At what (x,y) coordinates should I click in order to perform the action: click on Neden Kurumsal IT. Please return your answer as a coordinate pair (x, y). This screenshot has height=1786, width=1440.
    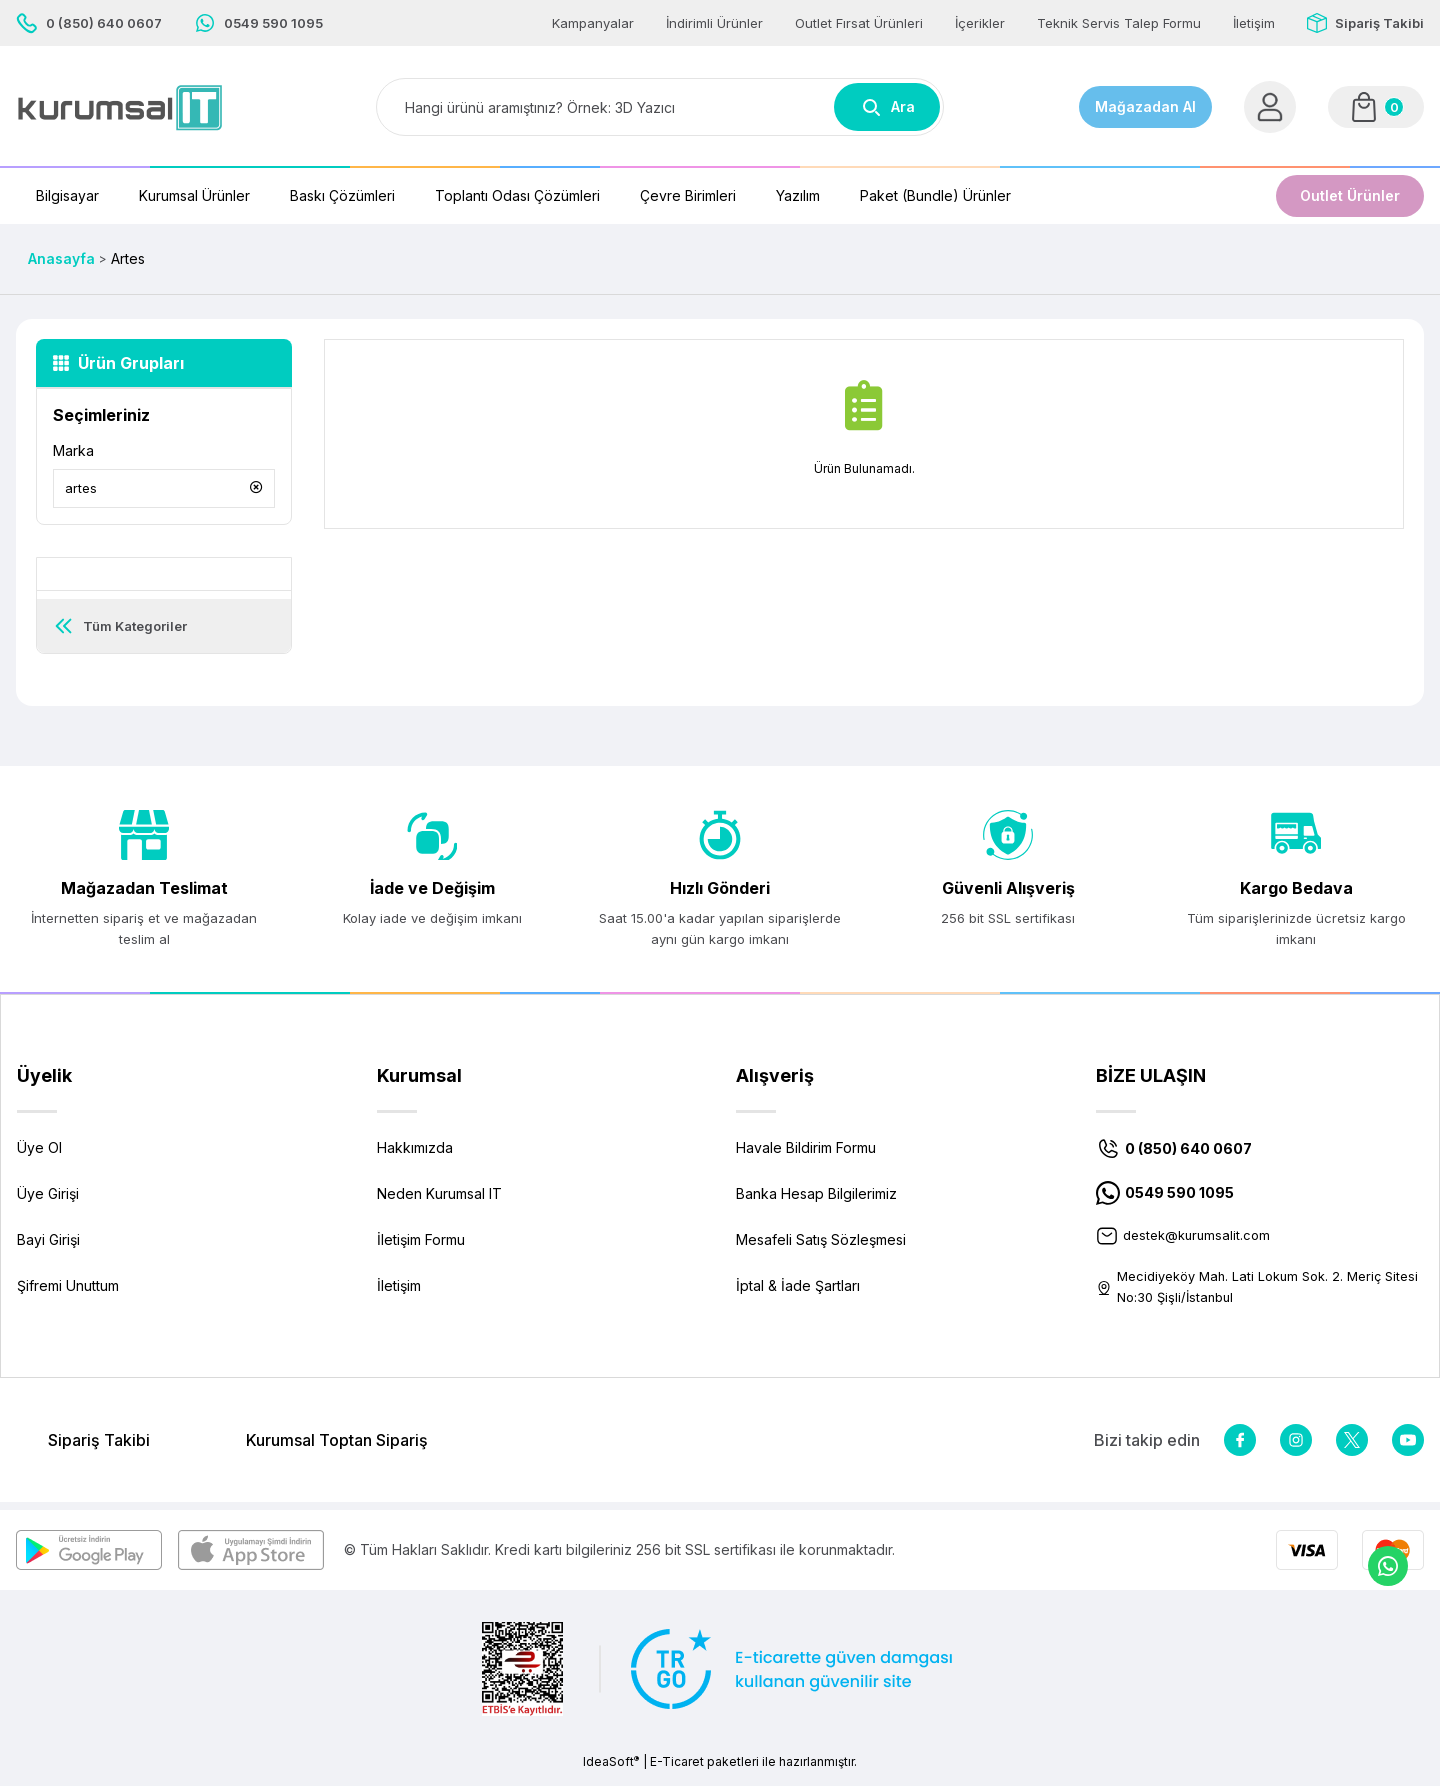
    Looking at the image, I should click on (439, 1200).